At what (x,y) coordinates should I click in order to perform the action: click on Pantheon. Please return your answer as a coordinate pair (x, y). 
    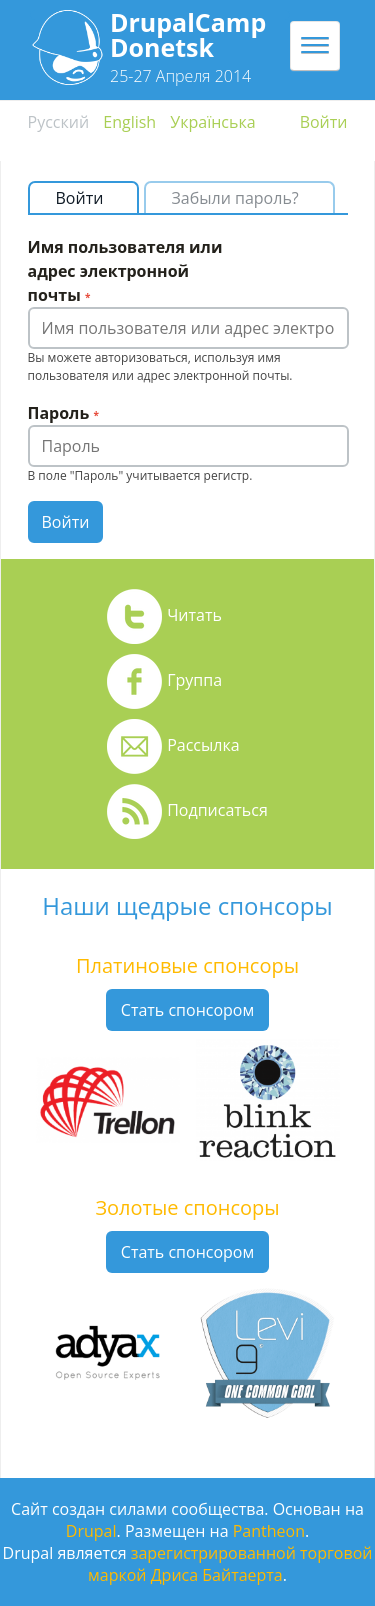
    Looking at the image, I should click on (269, 1531).